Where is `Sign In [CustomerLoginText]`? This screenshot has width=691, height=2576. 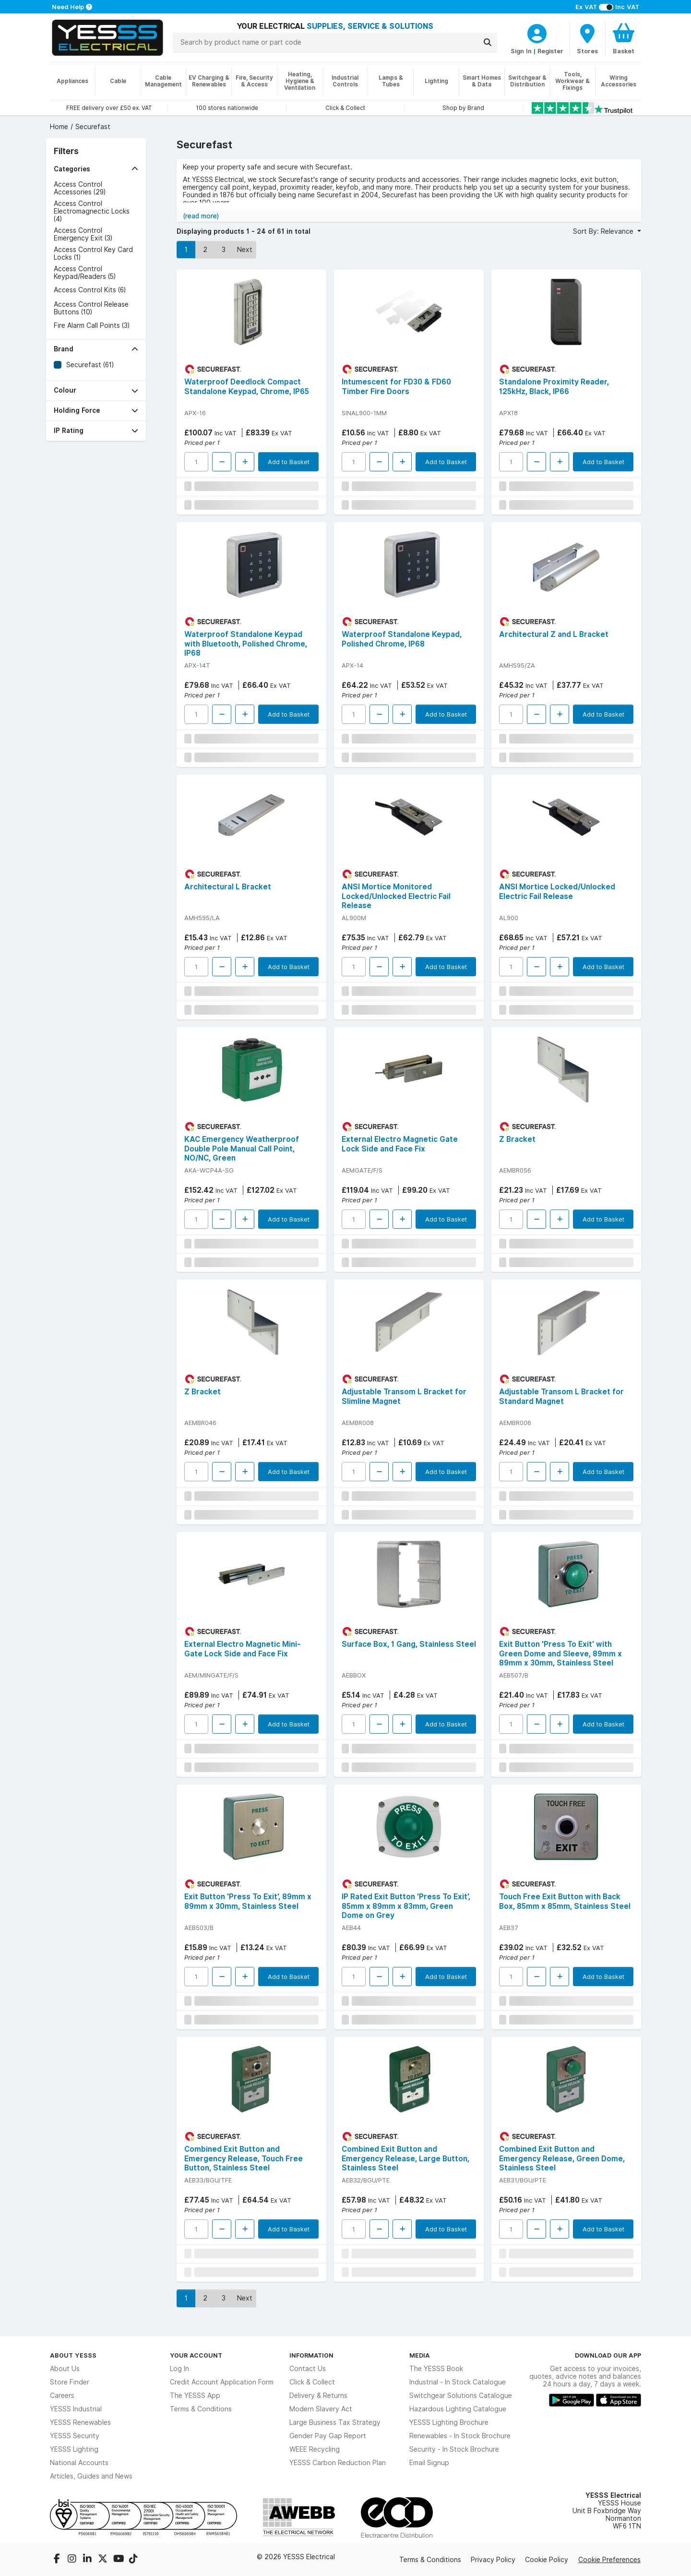
Sign In [CustomerLoginText] is located at coordinates (521, 51).